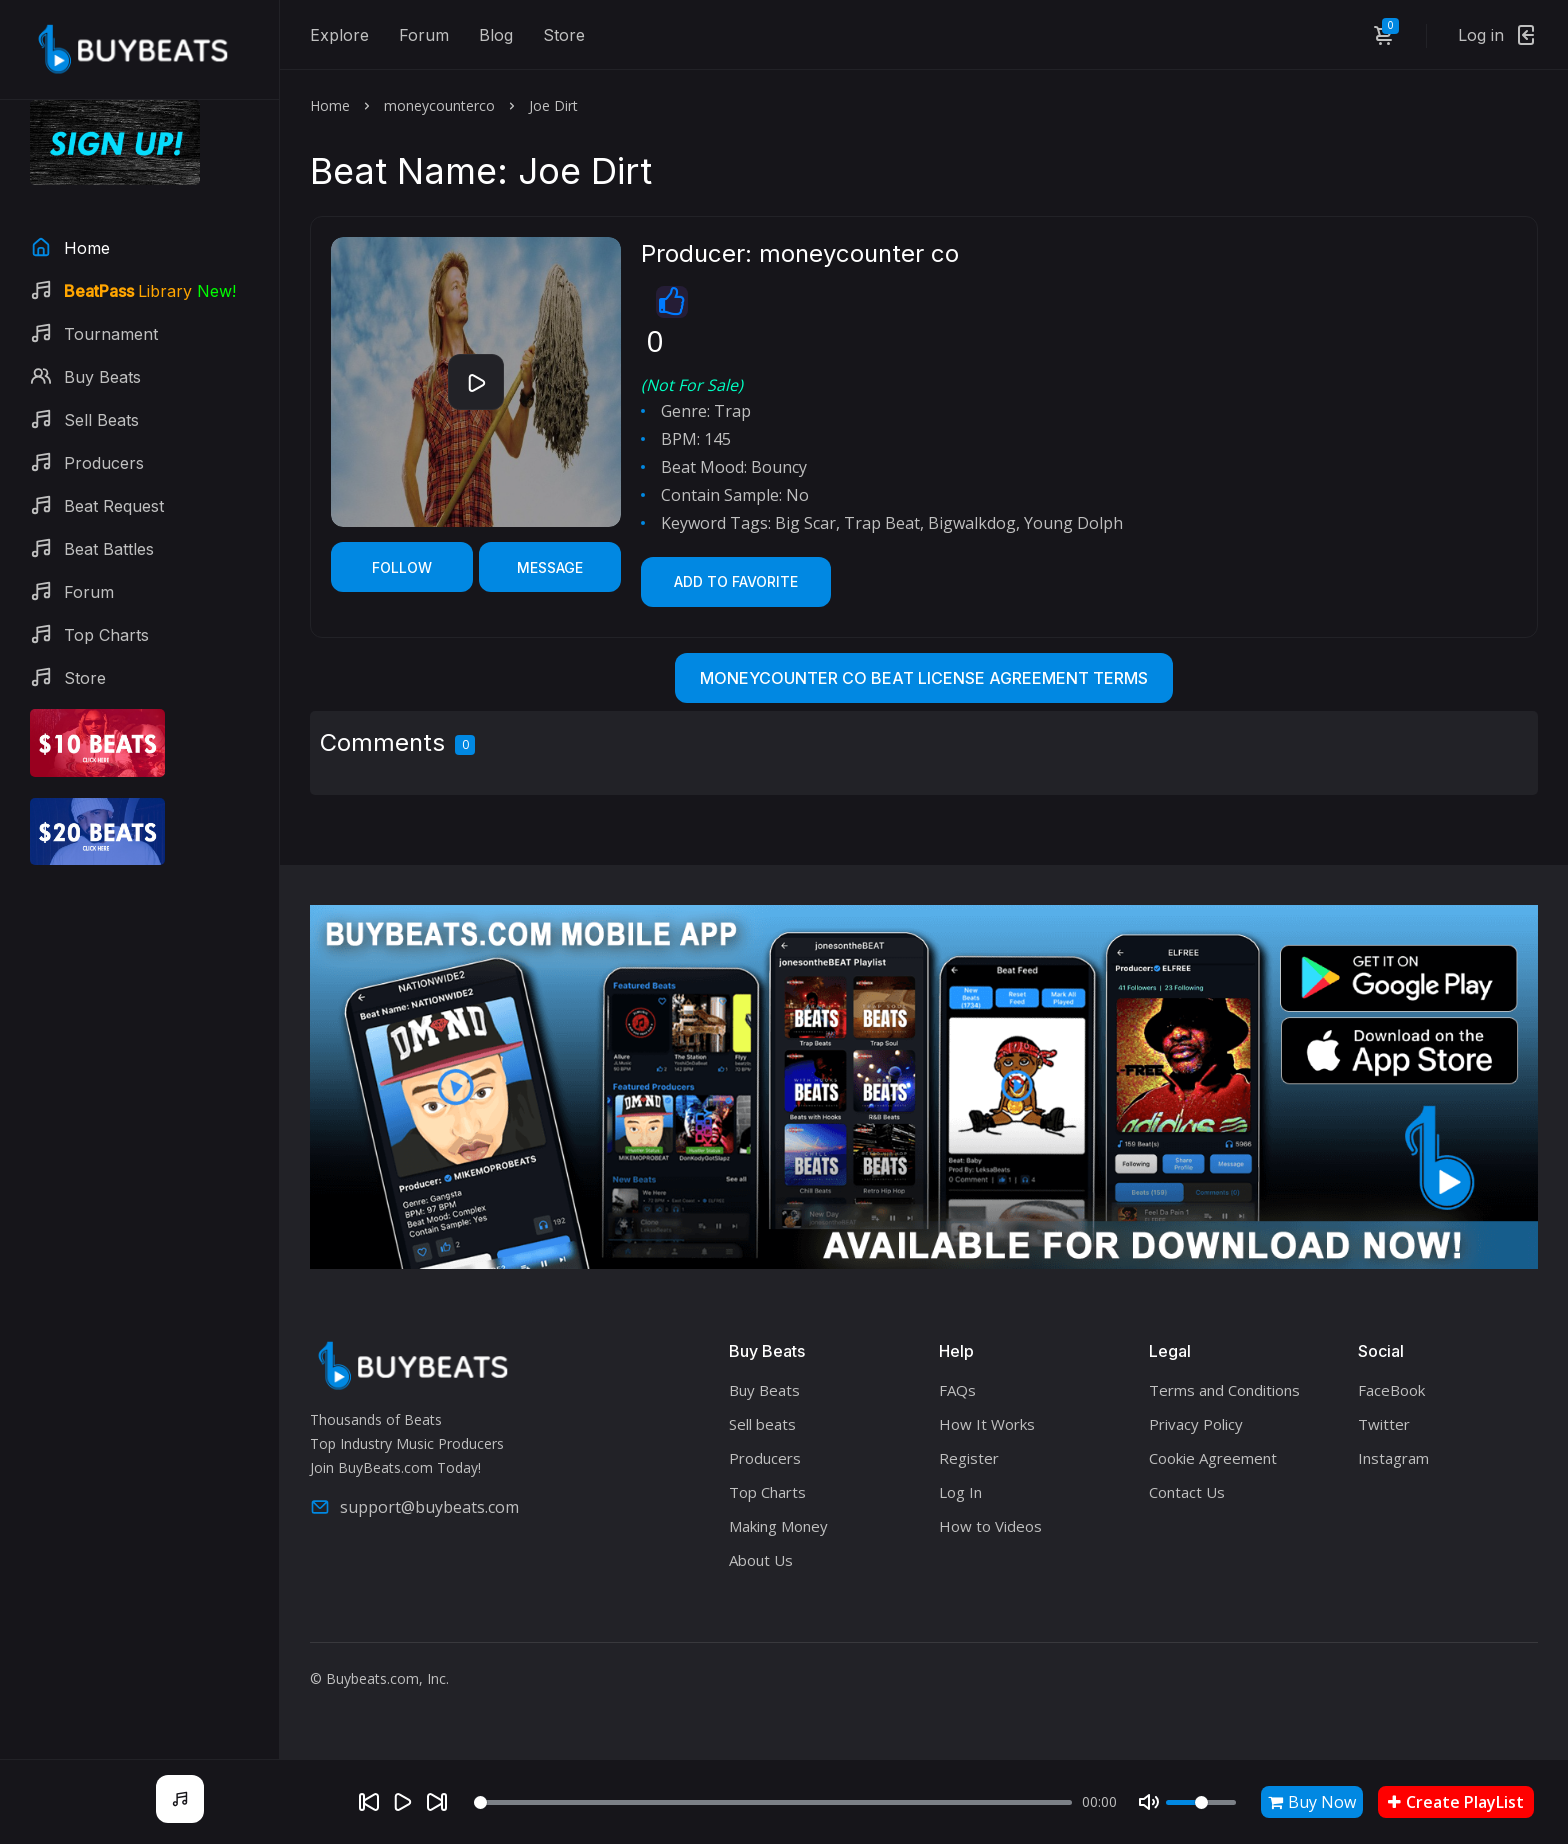 This screenshot has width=1568, height=1844. I want to click on Forum, so click(424, 35).